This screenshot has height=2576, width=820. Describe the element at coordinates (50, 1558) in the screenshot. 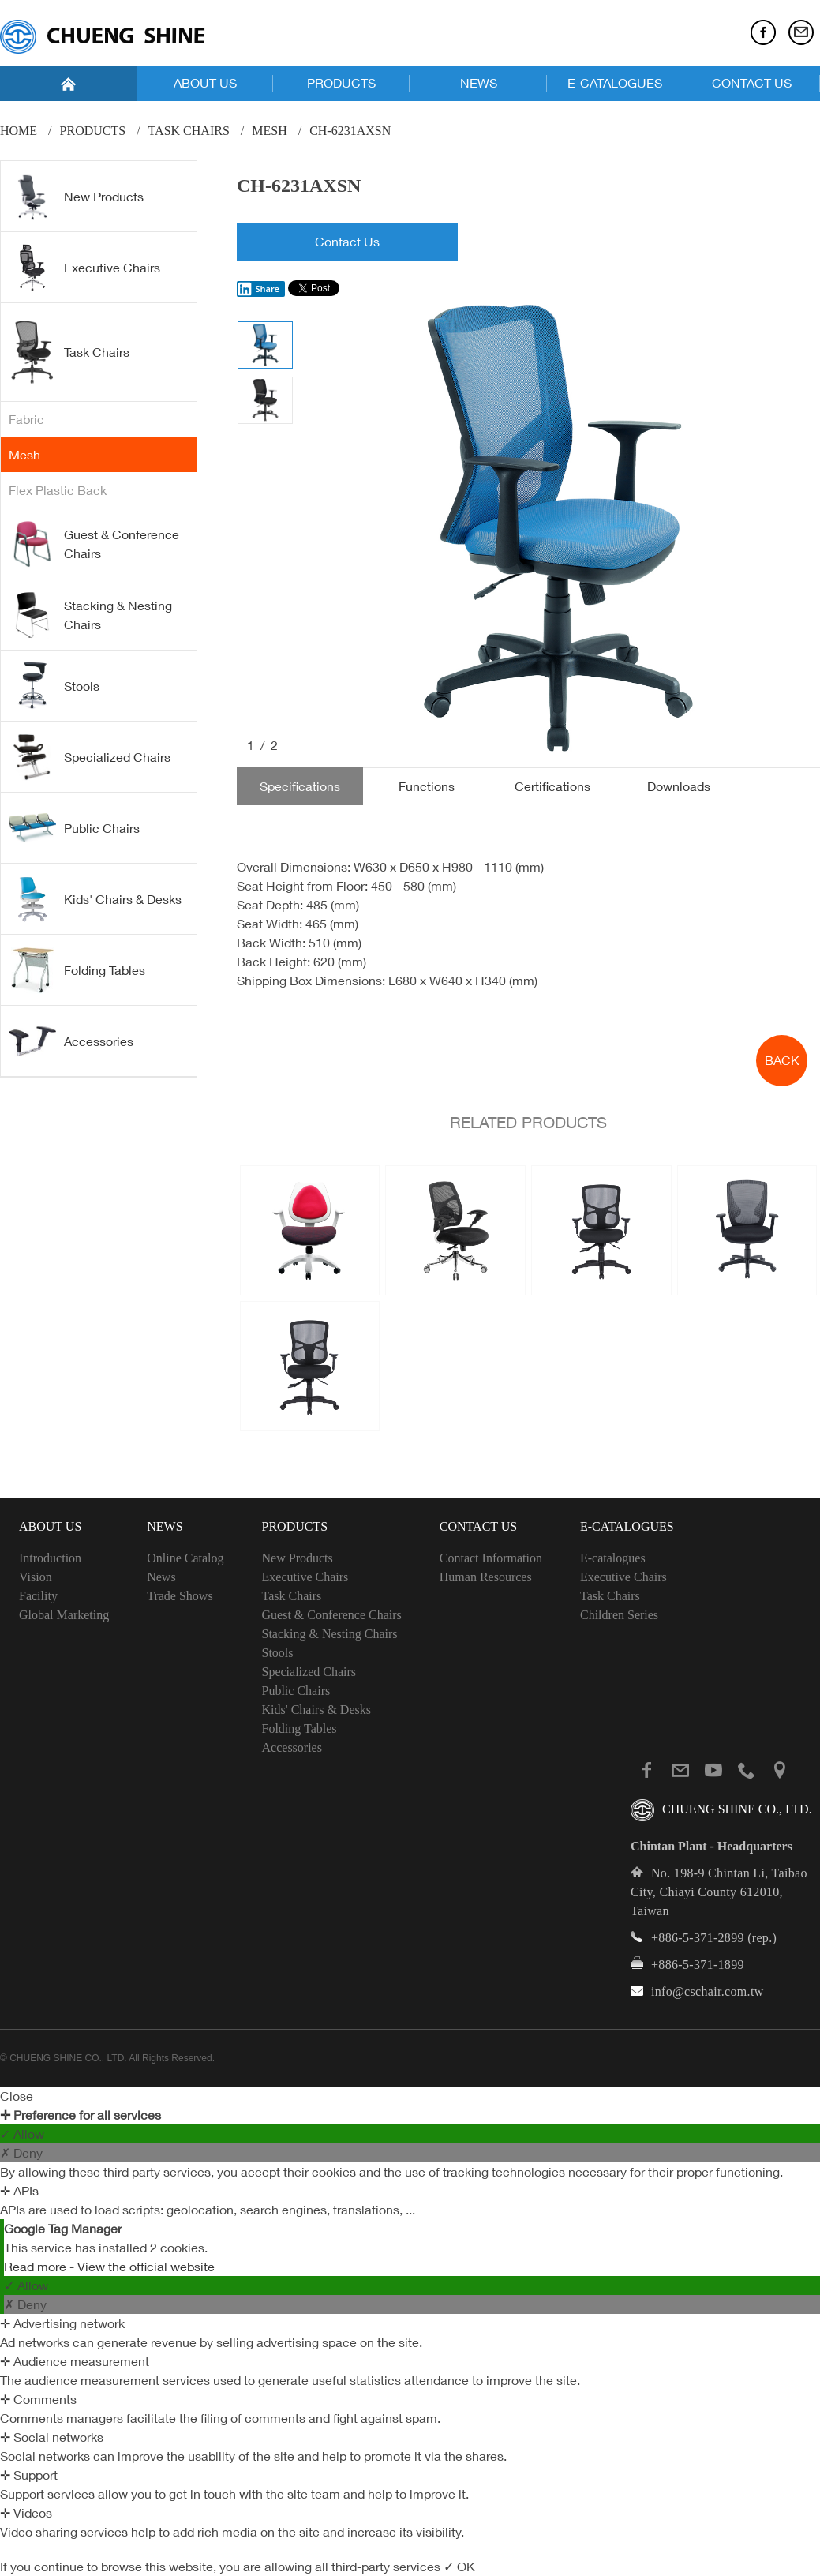

I see `Introduction` at that location.